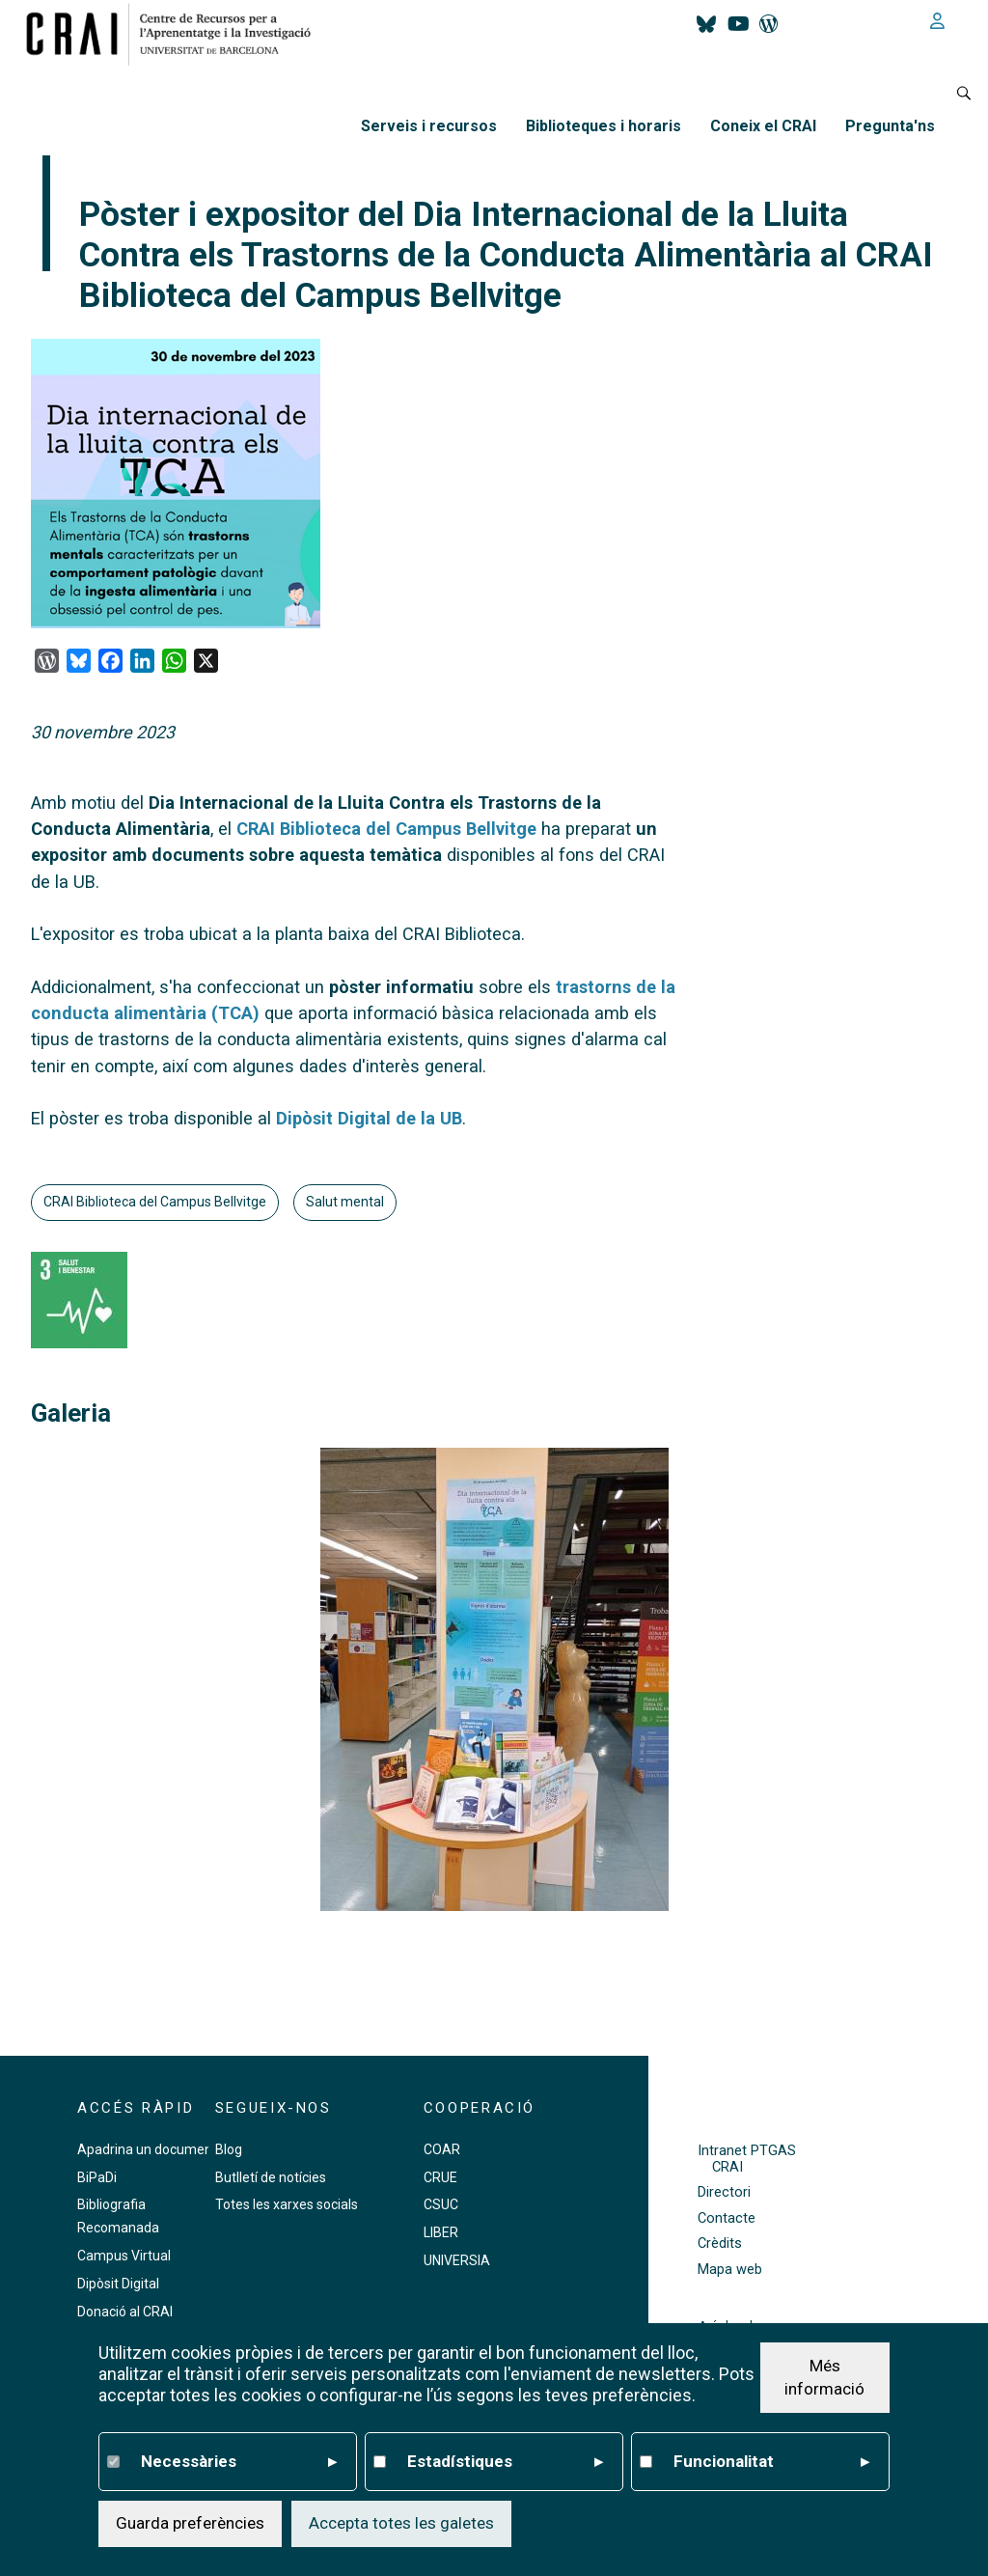  What do you see at coordinates (286, 2204) in the screenshot?
I see `Totes les xarxes socials` at bounding box center [286, 2204].